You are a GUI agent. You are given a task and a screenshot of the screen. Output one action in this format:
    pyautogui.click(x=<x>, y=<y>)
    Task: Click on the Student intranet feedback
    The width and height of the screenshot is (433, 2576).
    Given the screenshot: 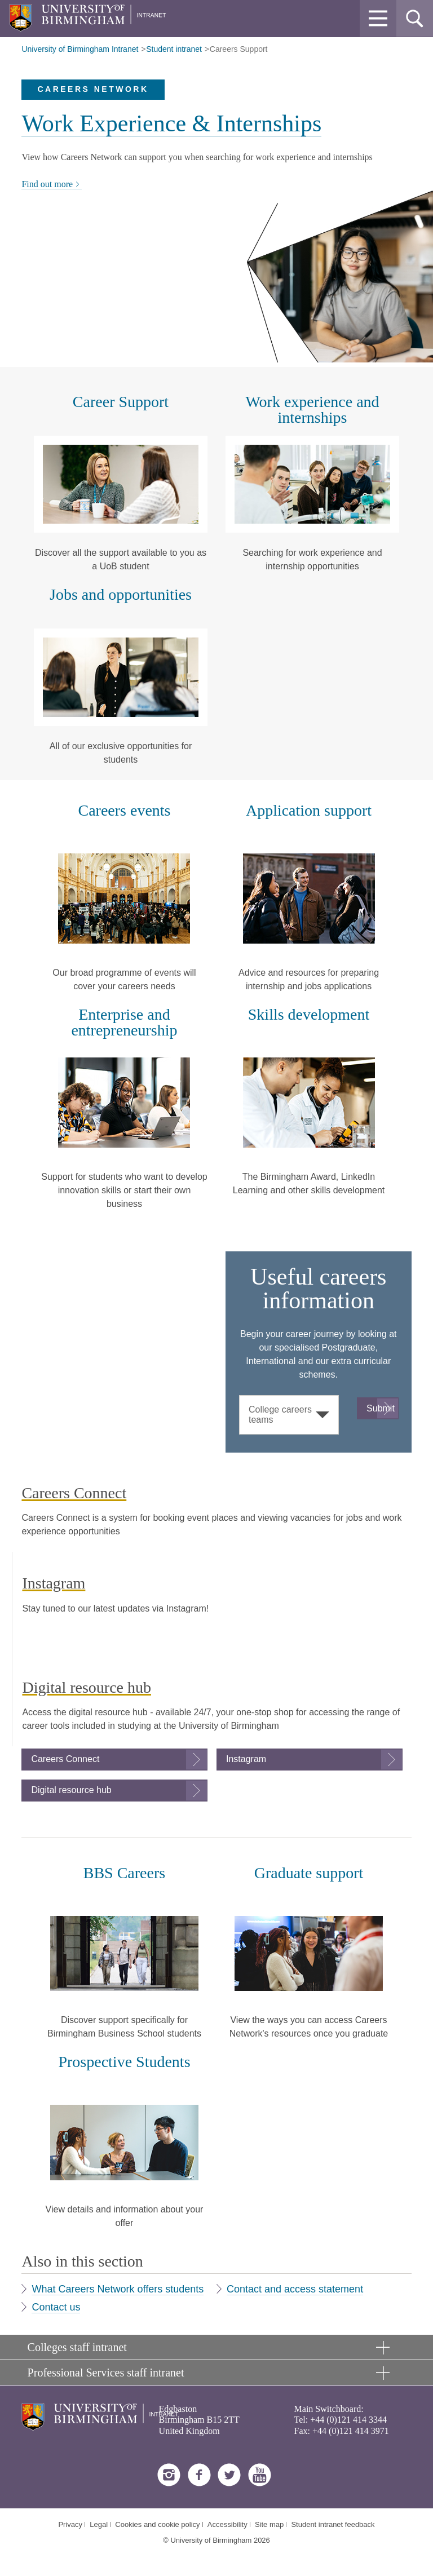 What is the action you would take?
    pyautogui.click(x=332, y=2524)
    